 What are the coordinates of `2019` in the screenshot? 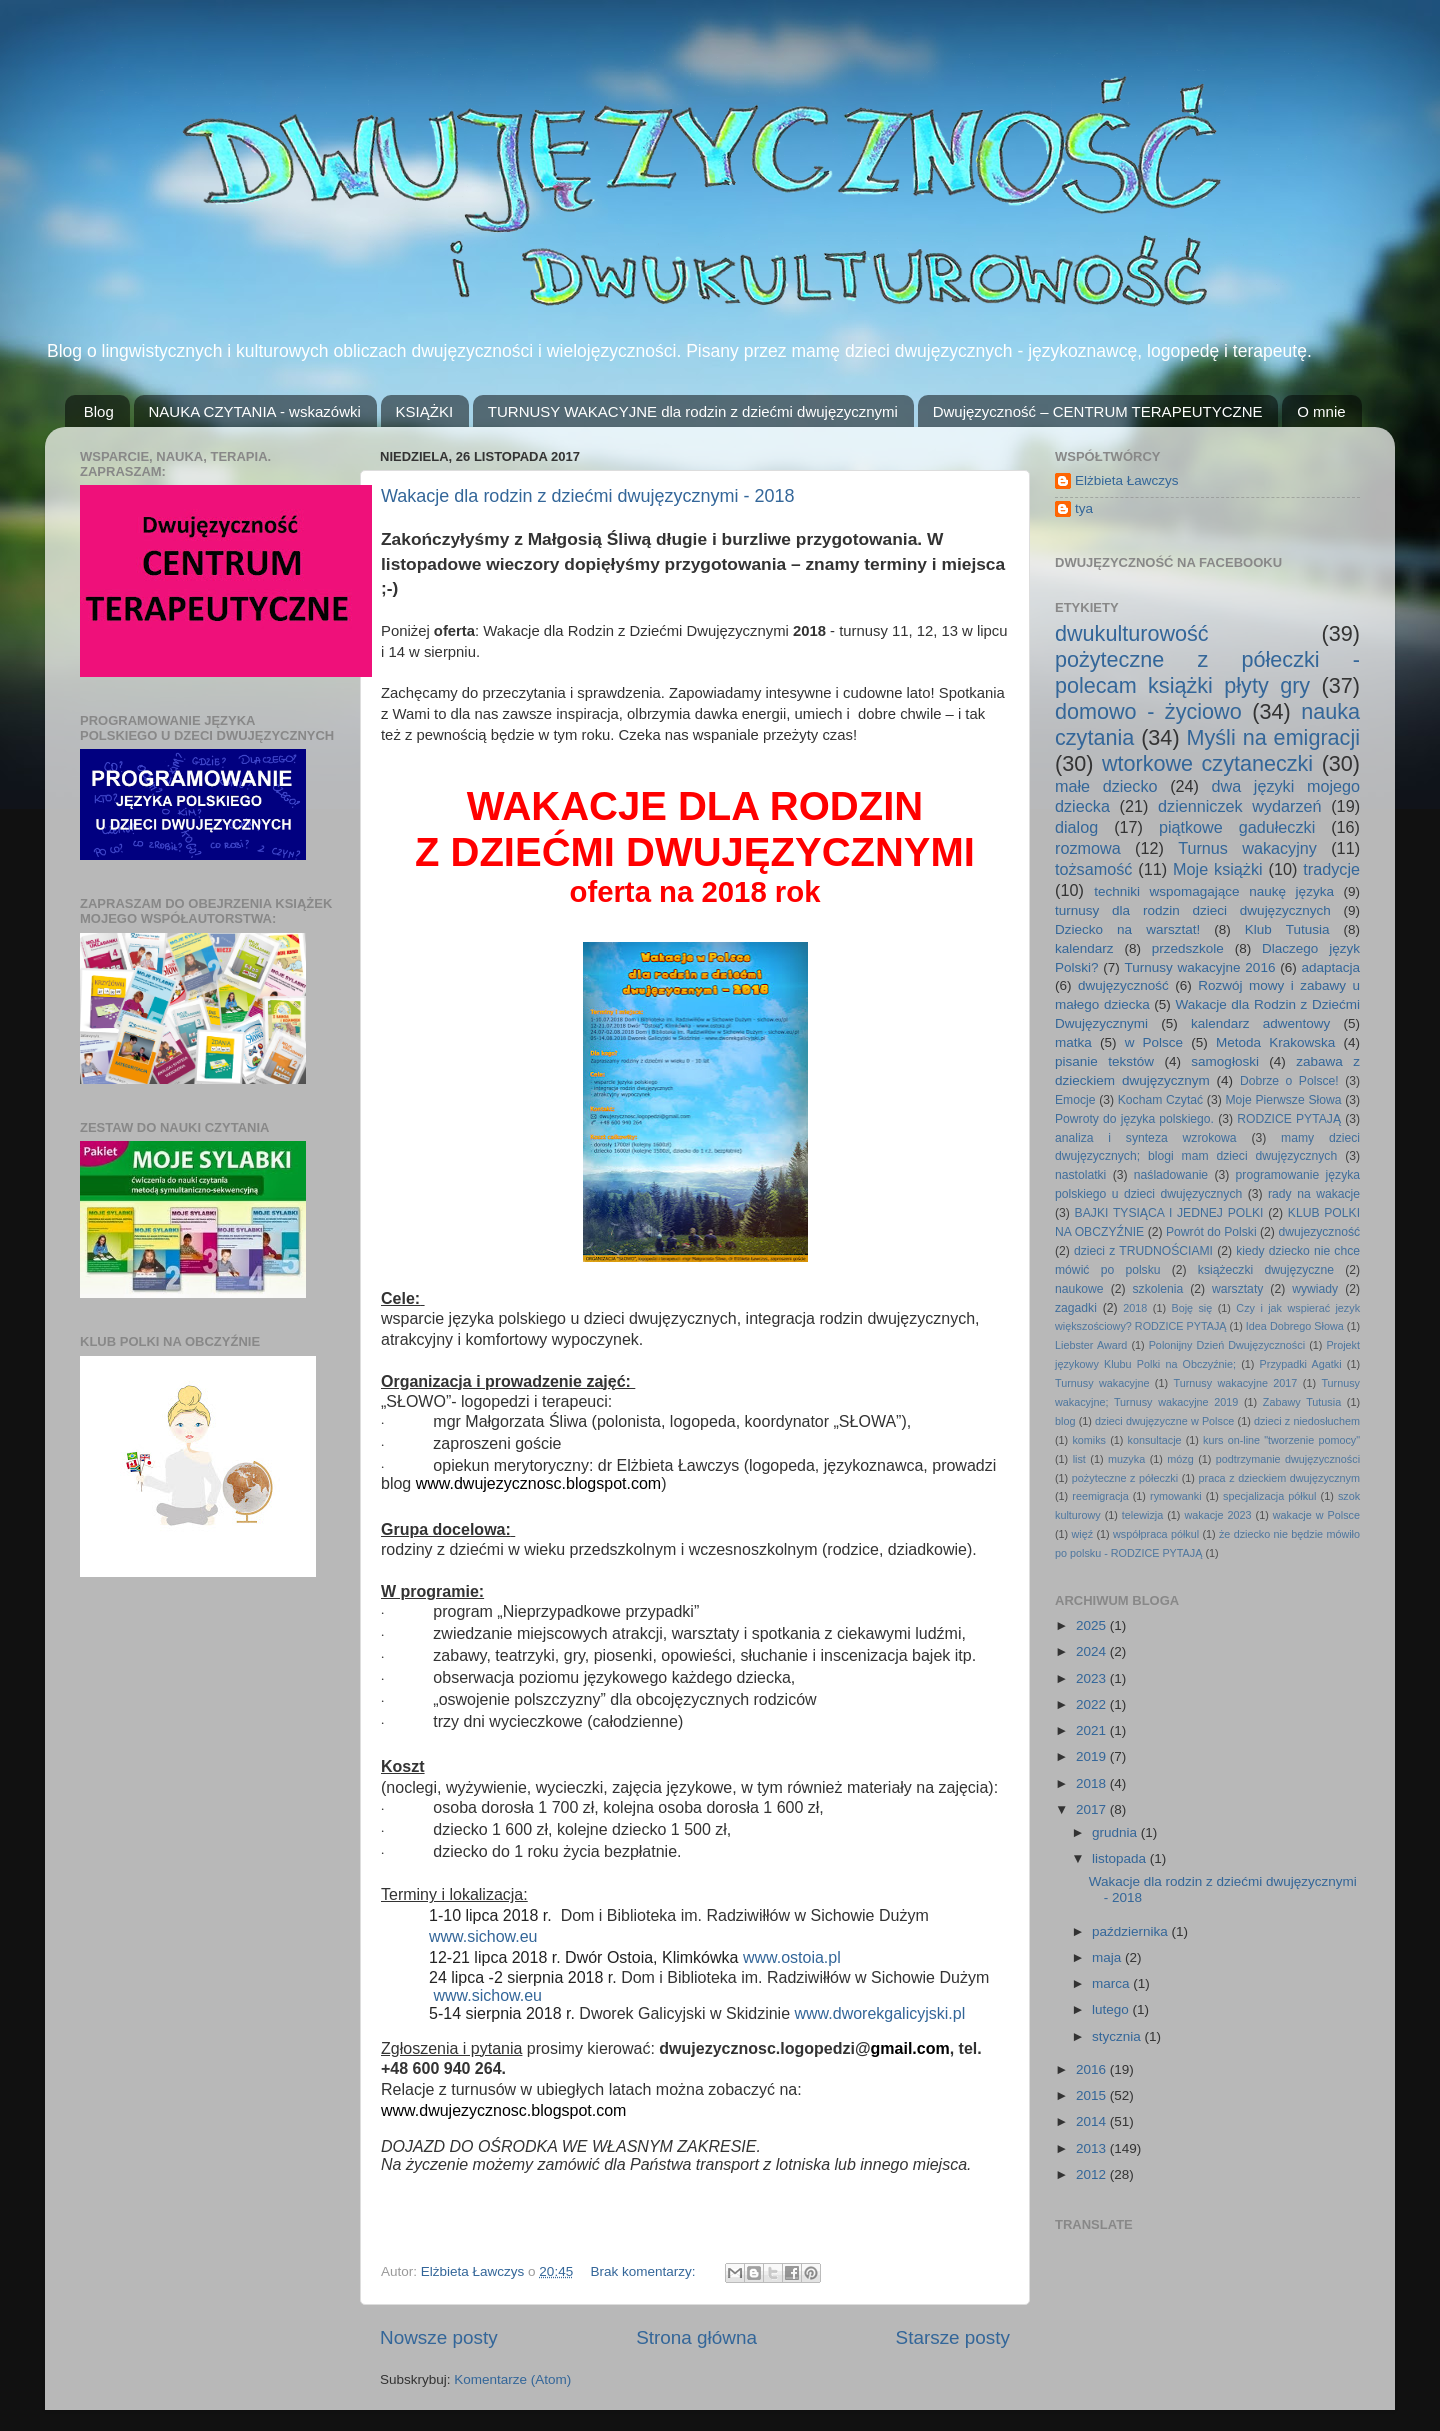 It's located at (1093, 1756).